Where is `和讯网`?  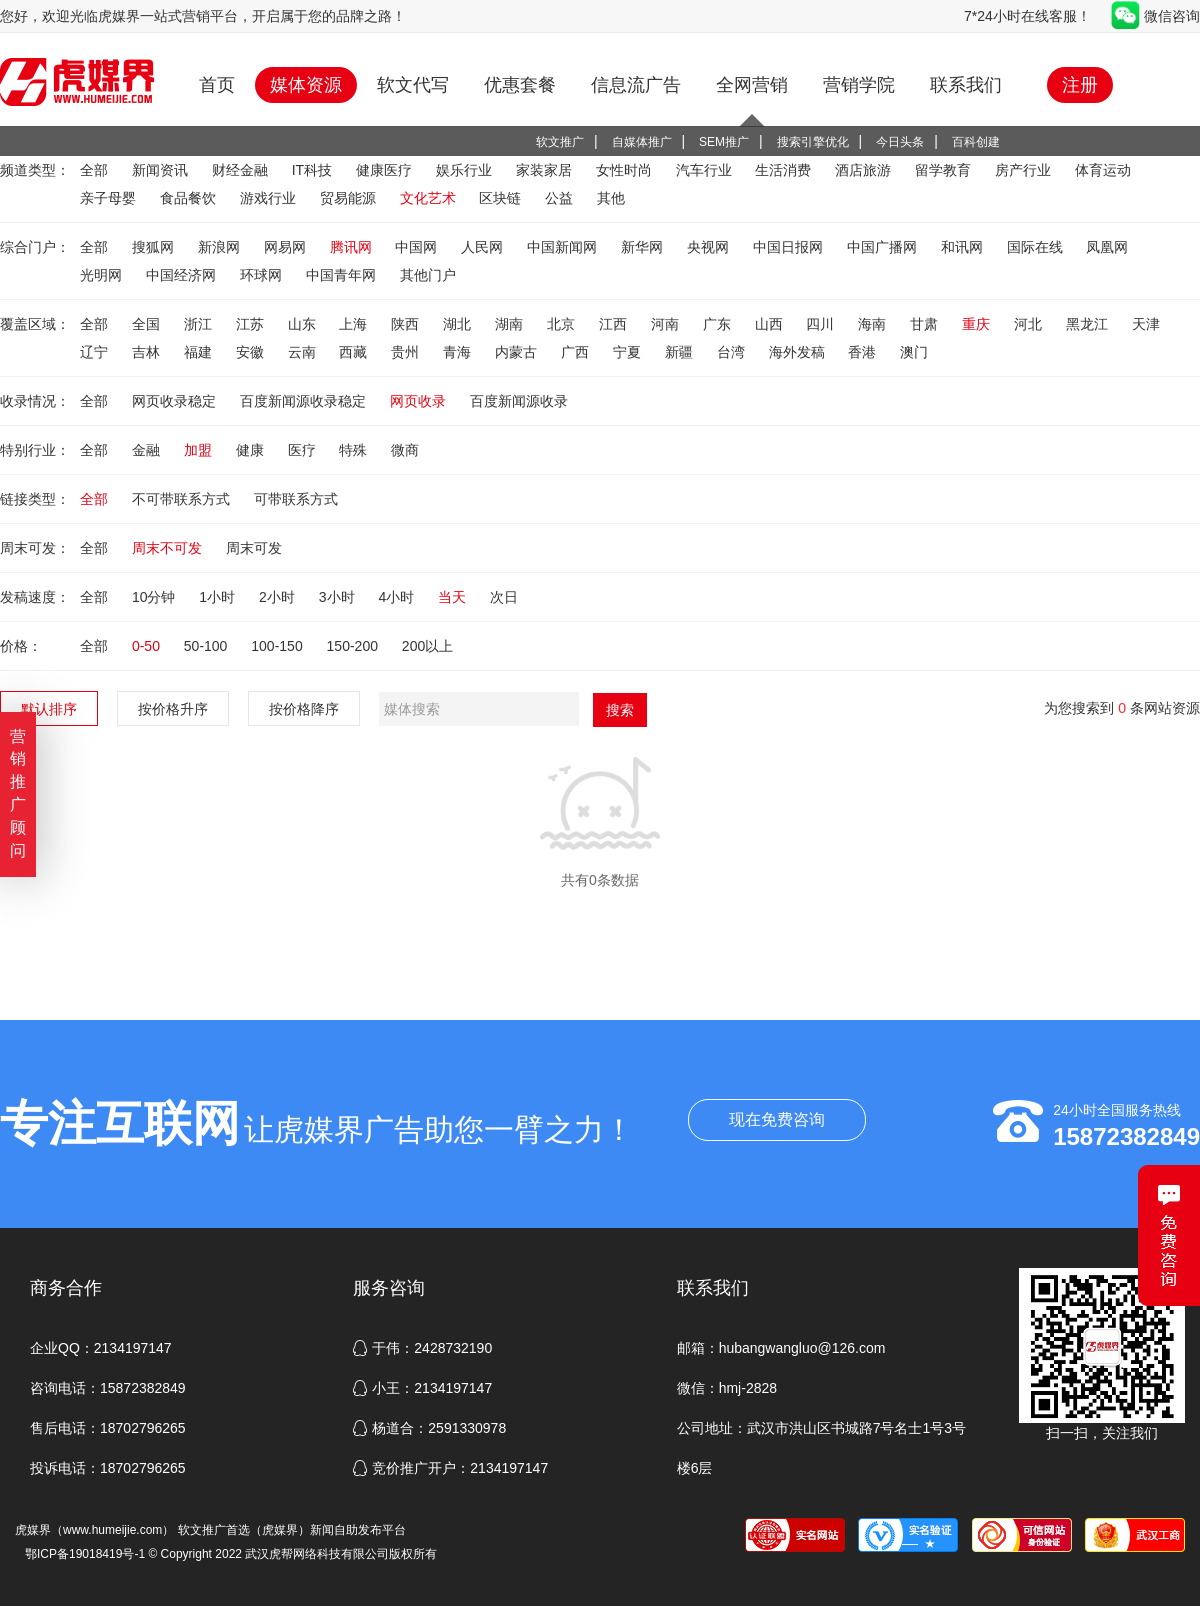 和讯网 is located at coordinates (964, 247).